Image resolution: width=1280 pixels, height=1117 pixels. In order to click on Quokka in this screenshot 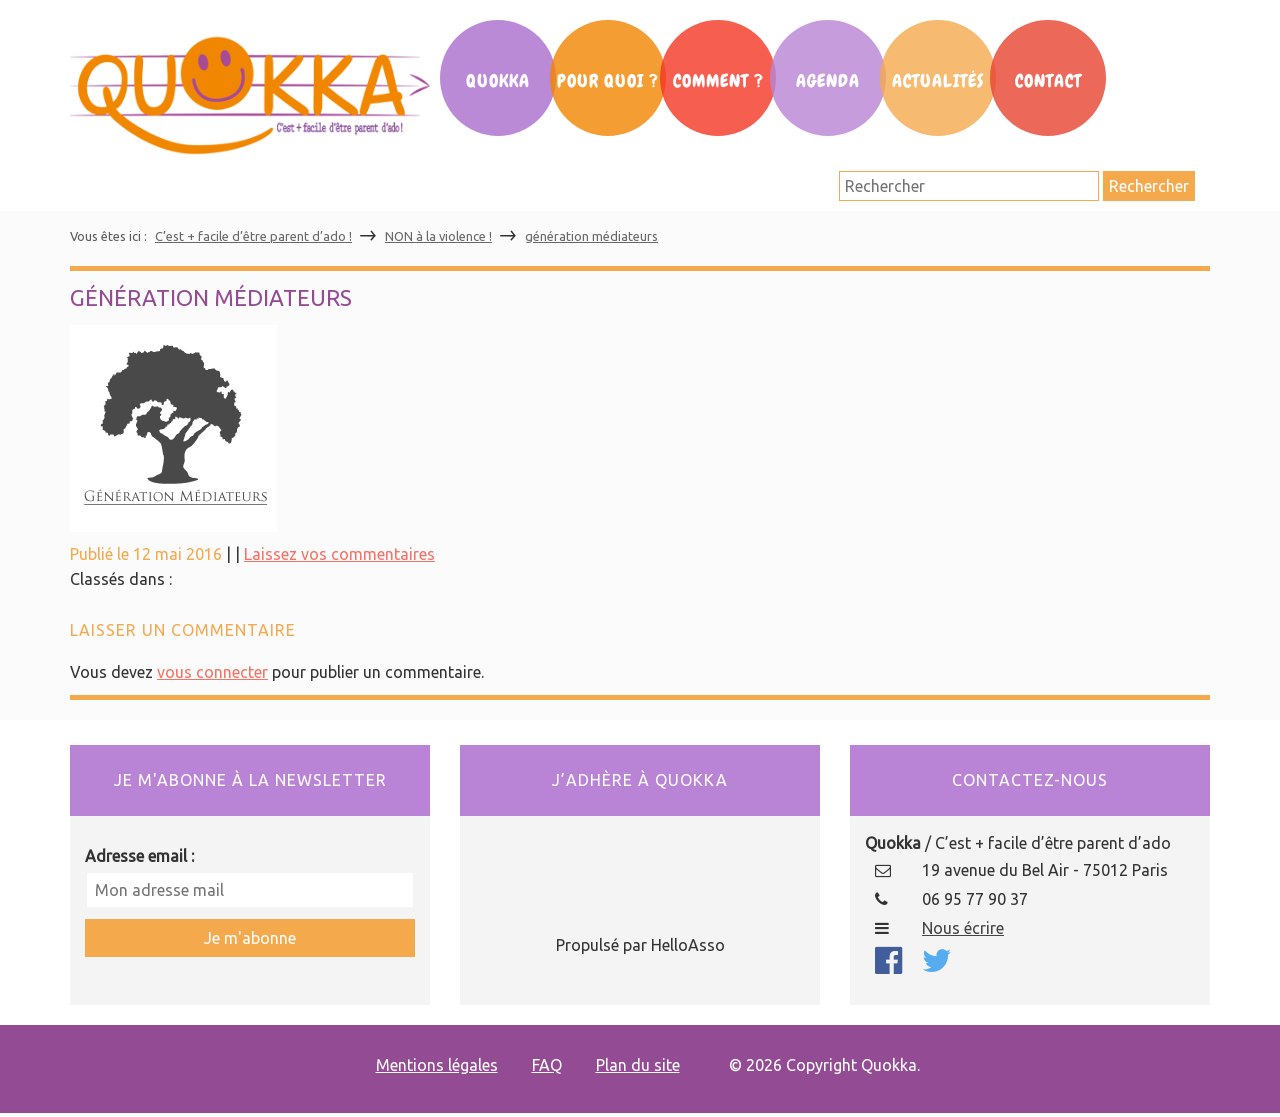, I will do `click(498, 81)`.